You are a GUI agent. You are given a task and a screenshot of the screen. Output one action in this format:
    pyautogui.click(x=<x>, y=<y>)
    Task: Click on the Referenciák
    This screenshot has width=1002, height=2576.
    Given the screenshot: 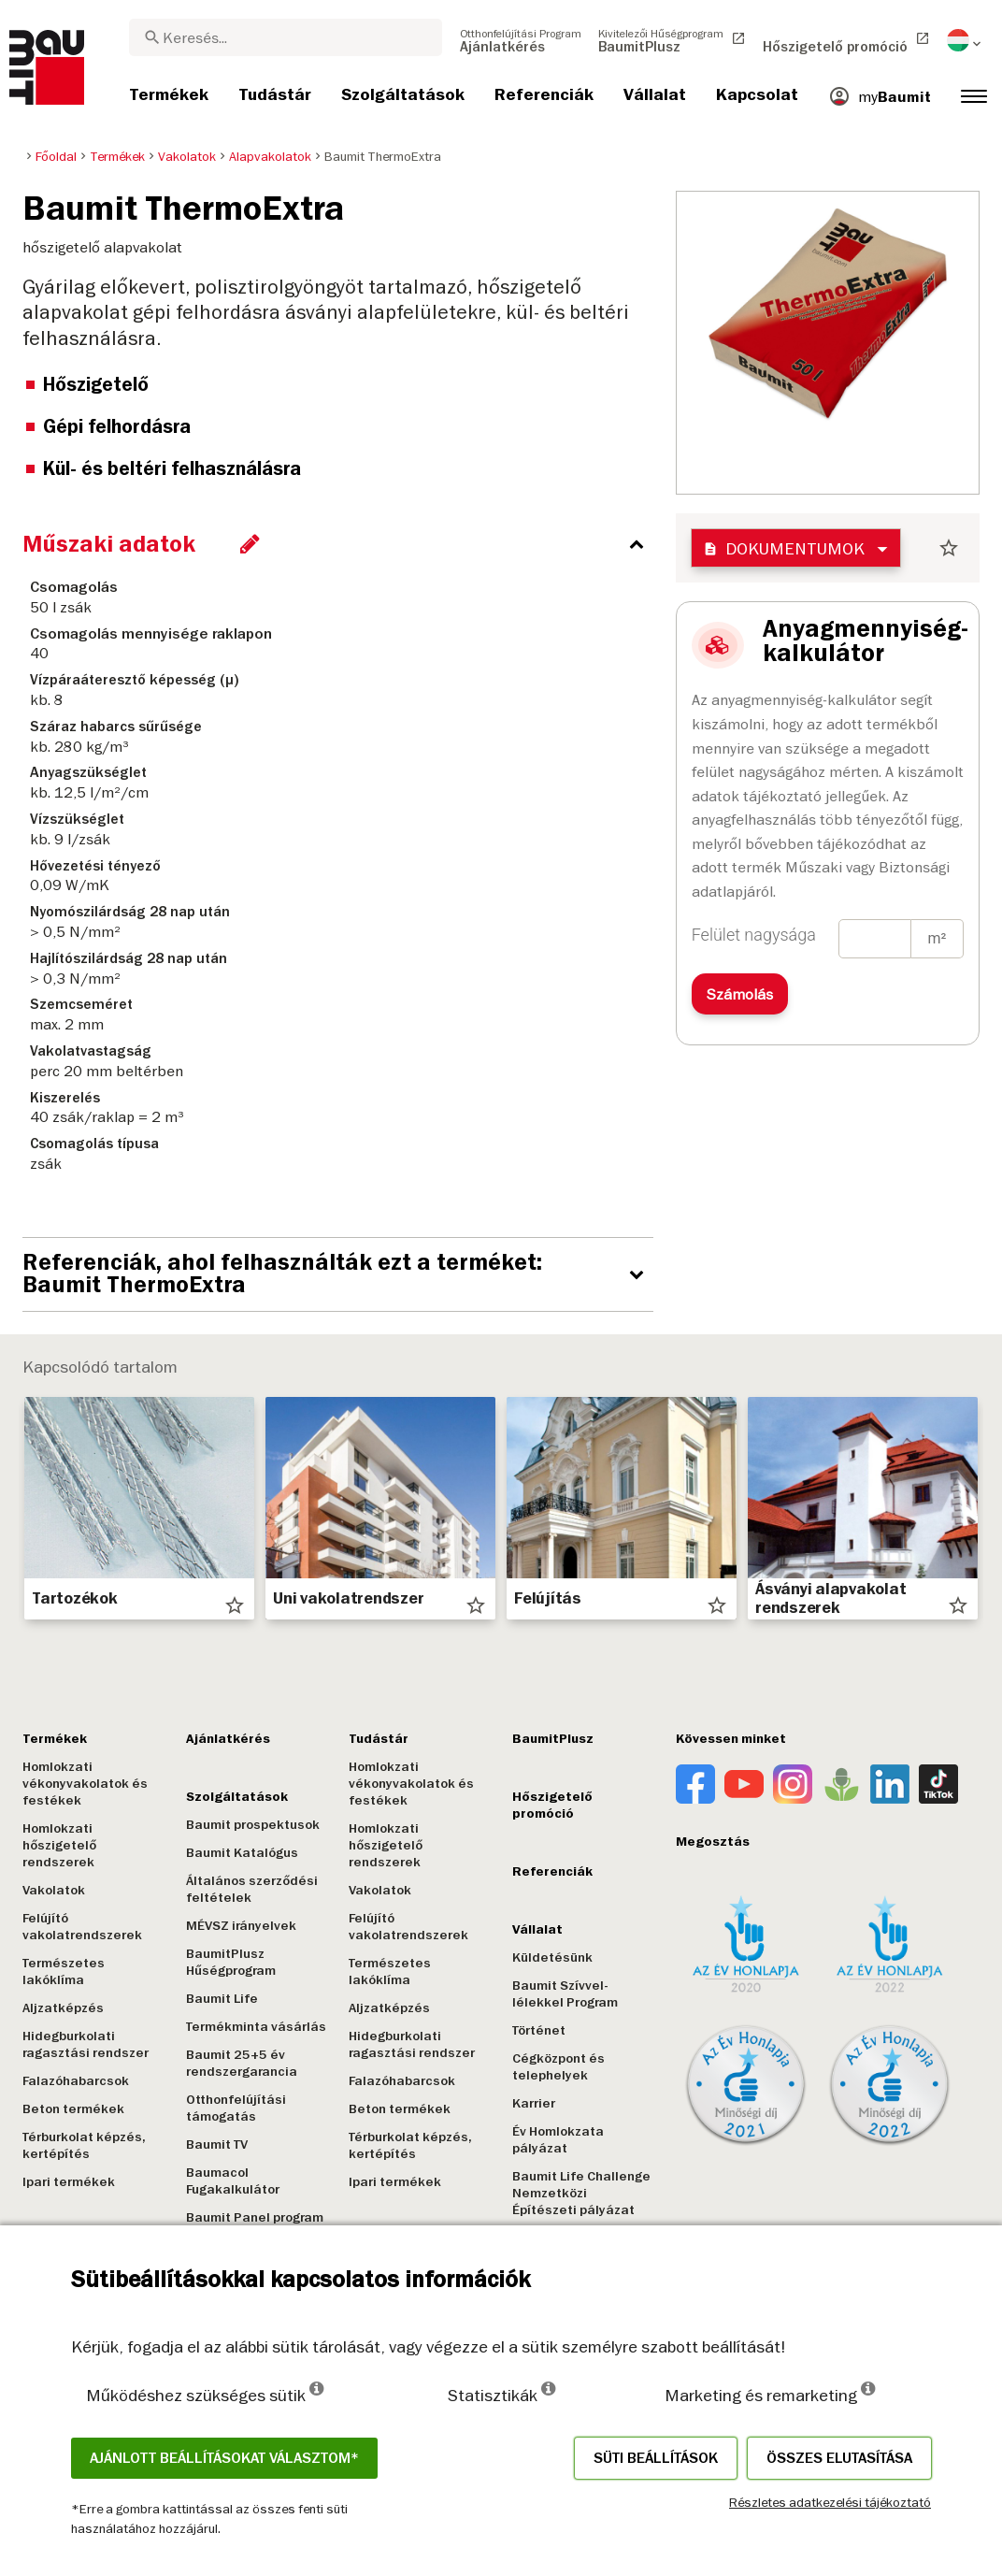 What is the action you would take?
    pyautogui.click(x=547, y=1871)
    